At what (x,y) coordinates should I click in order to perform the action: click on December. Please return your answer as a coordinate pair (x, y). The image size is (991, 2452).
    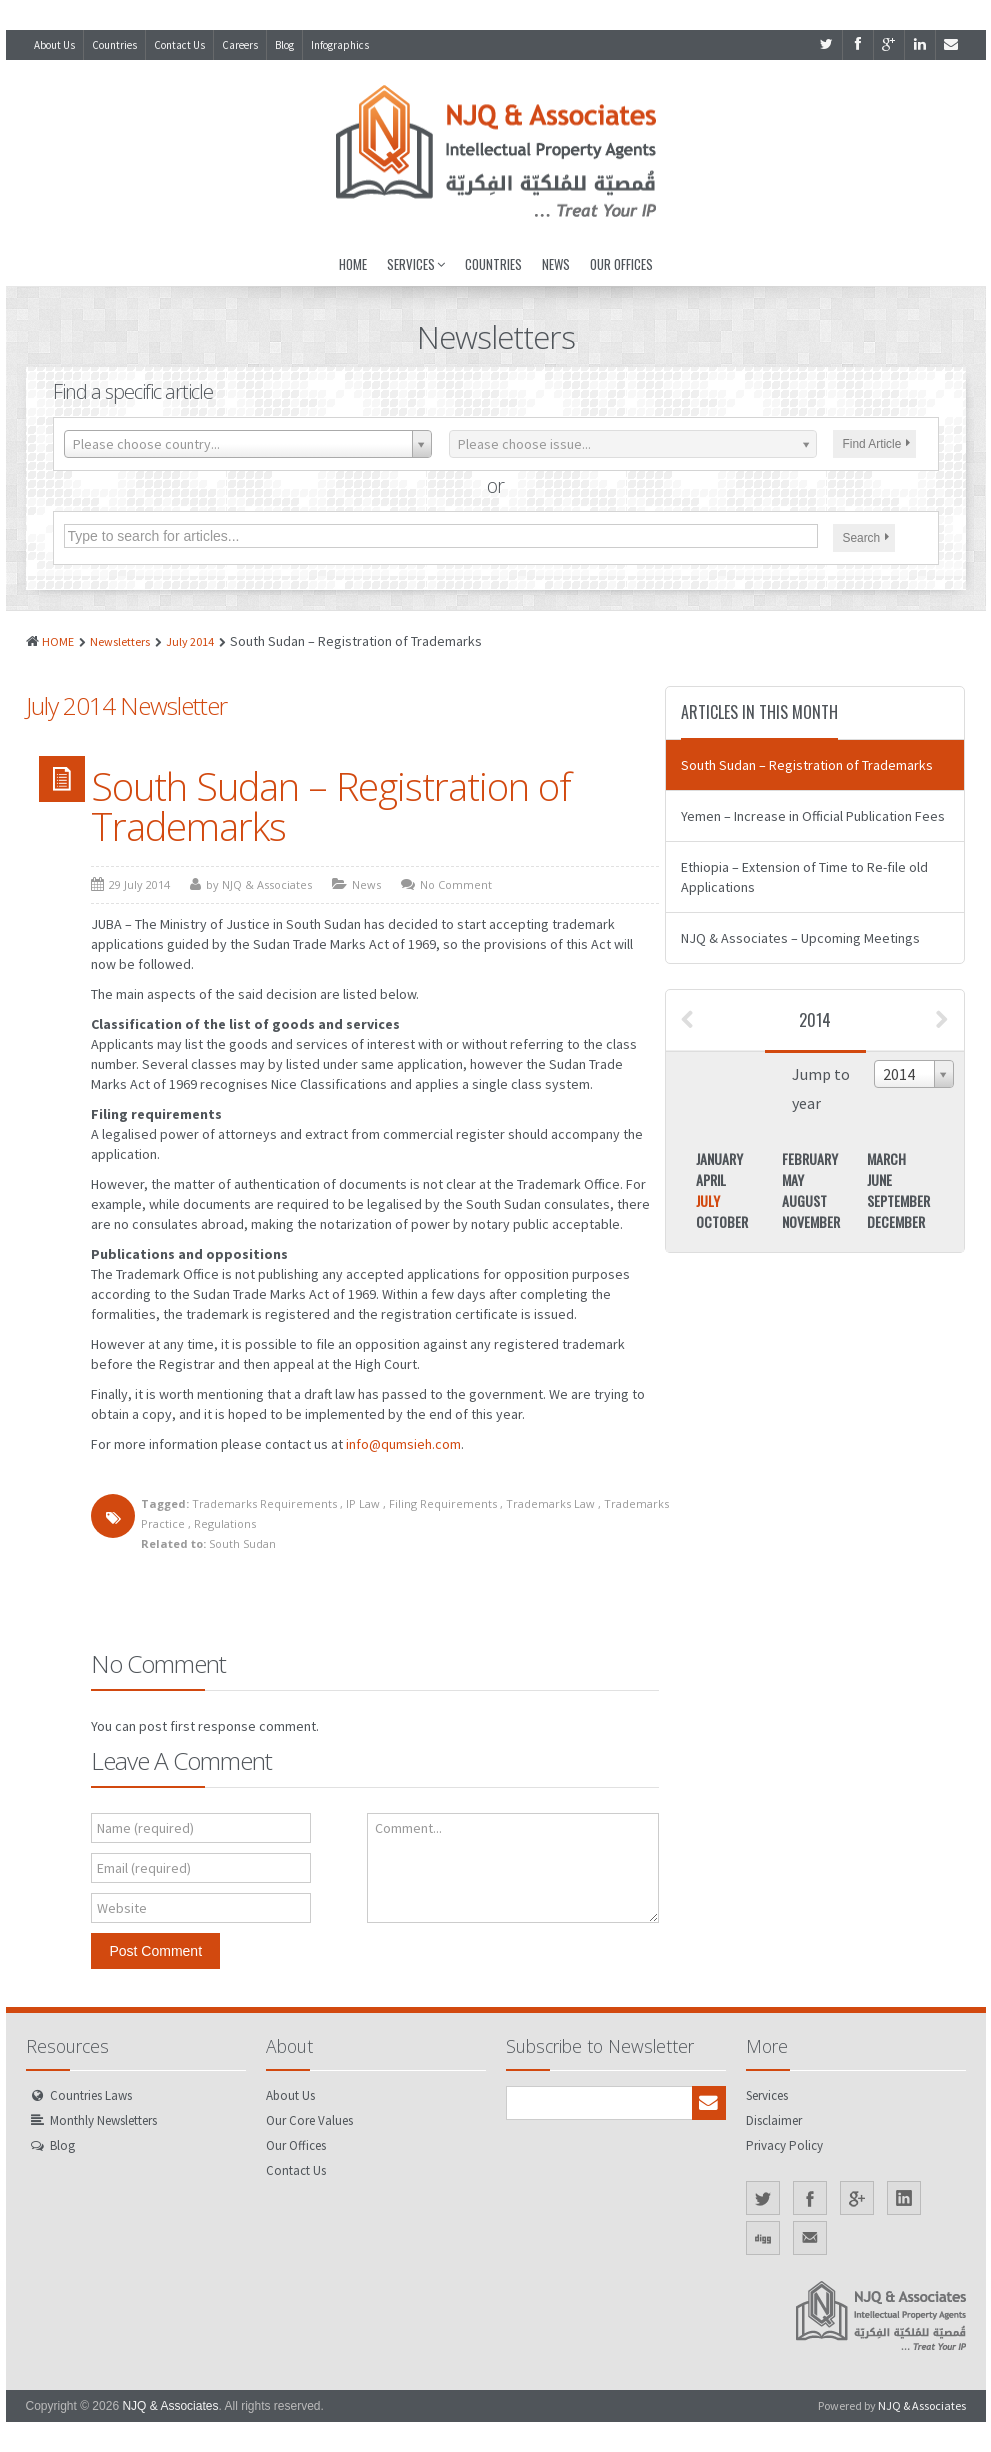
    Looking at the image, I should click on (896, 1221).